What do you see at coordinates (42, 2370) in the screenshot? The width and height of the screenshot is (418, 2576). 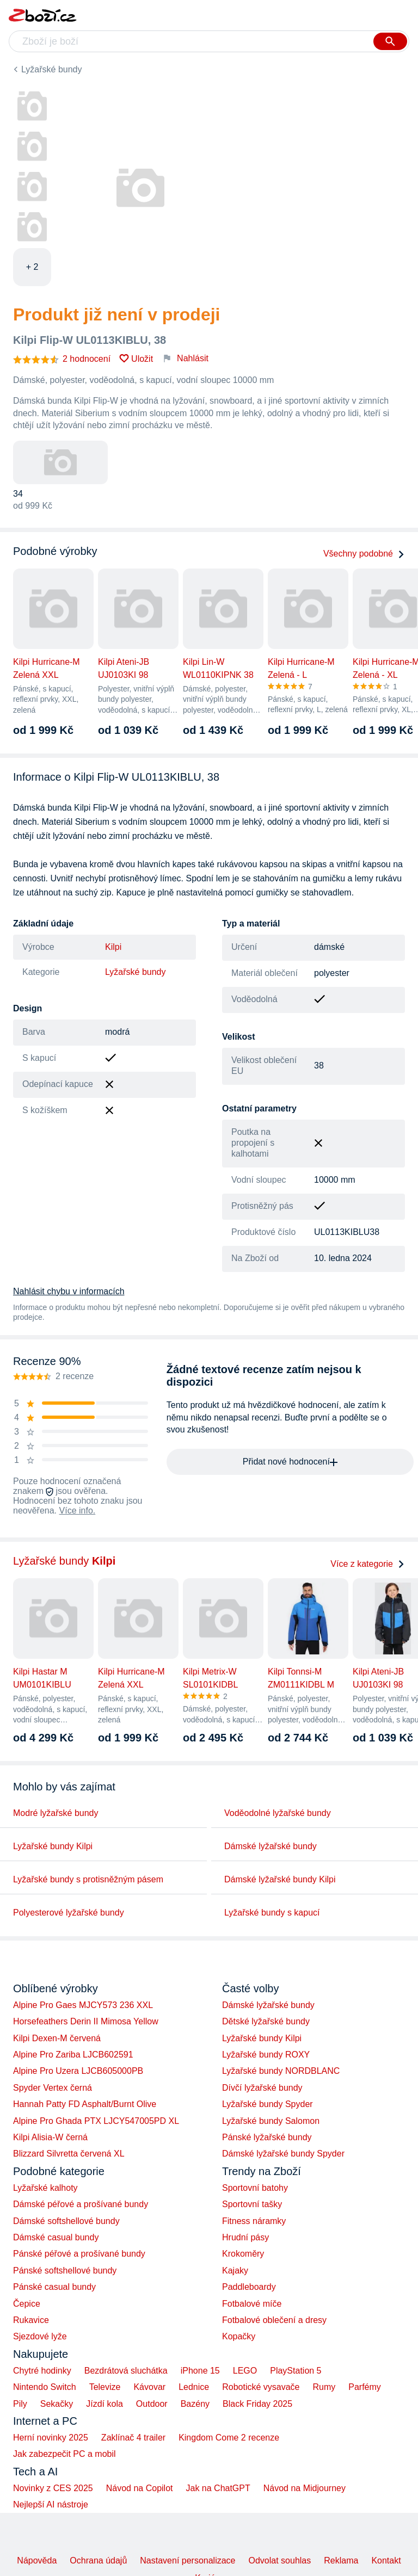 I see `Chytré hodinky` at bounding box center [42, 2370].